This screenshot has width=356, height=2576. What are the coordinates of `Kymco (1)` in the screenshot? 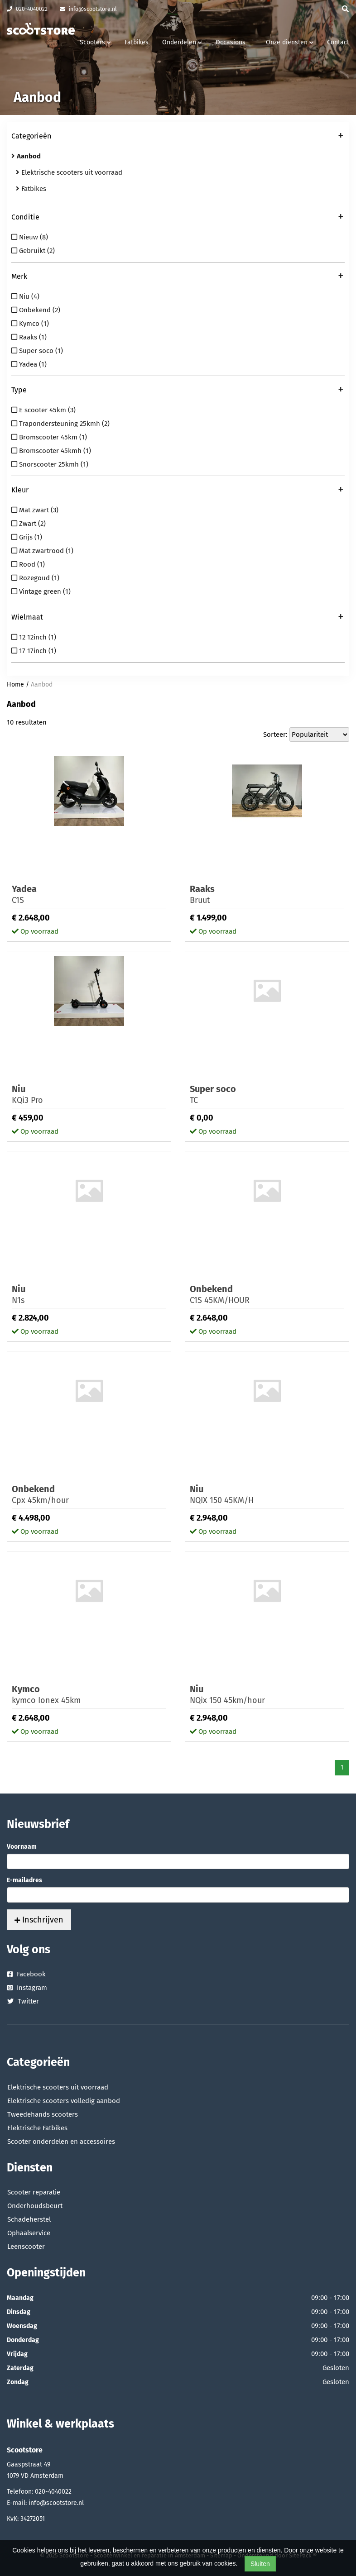 It's located at (30, 324).